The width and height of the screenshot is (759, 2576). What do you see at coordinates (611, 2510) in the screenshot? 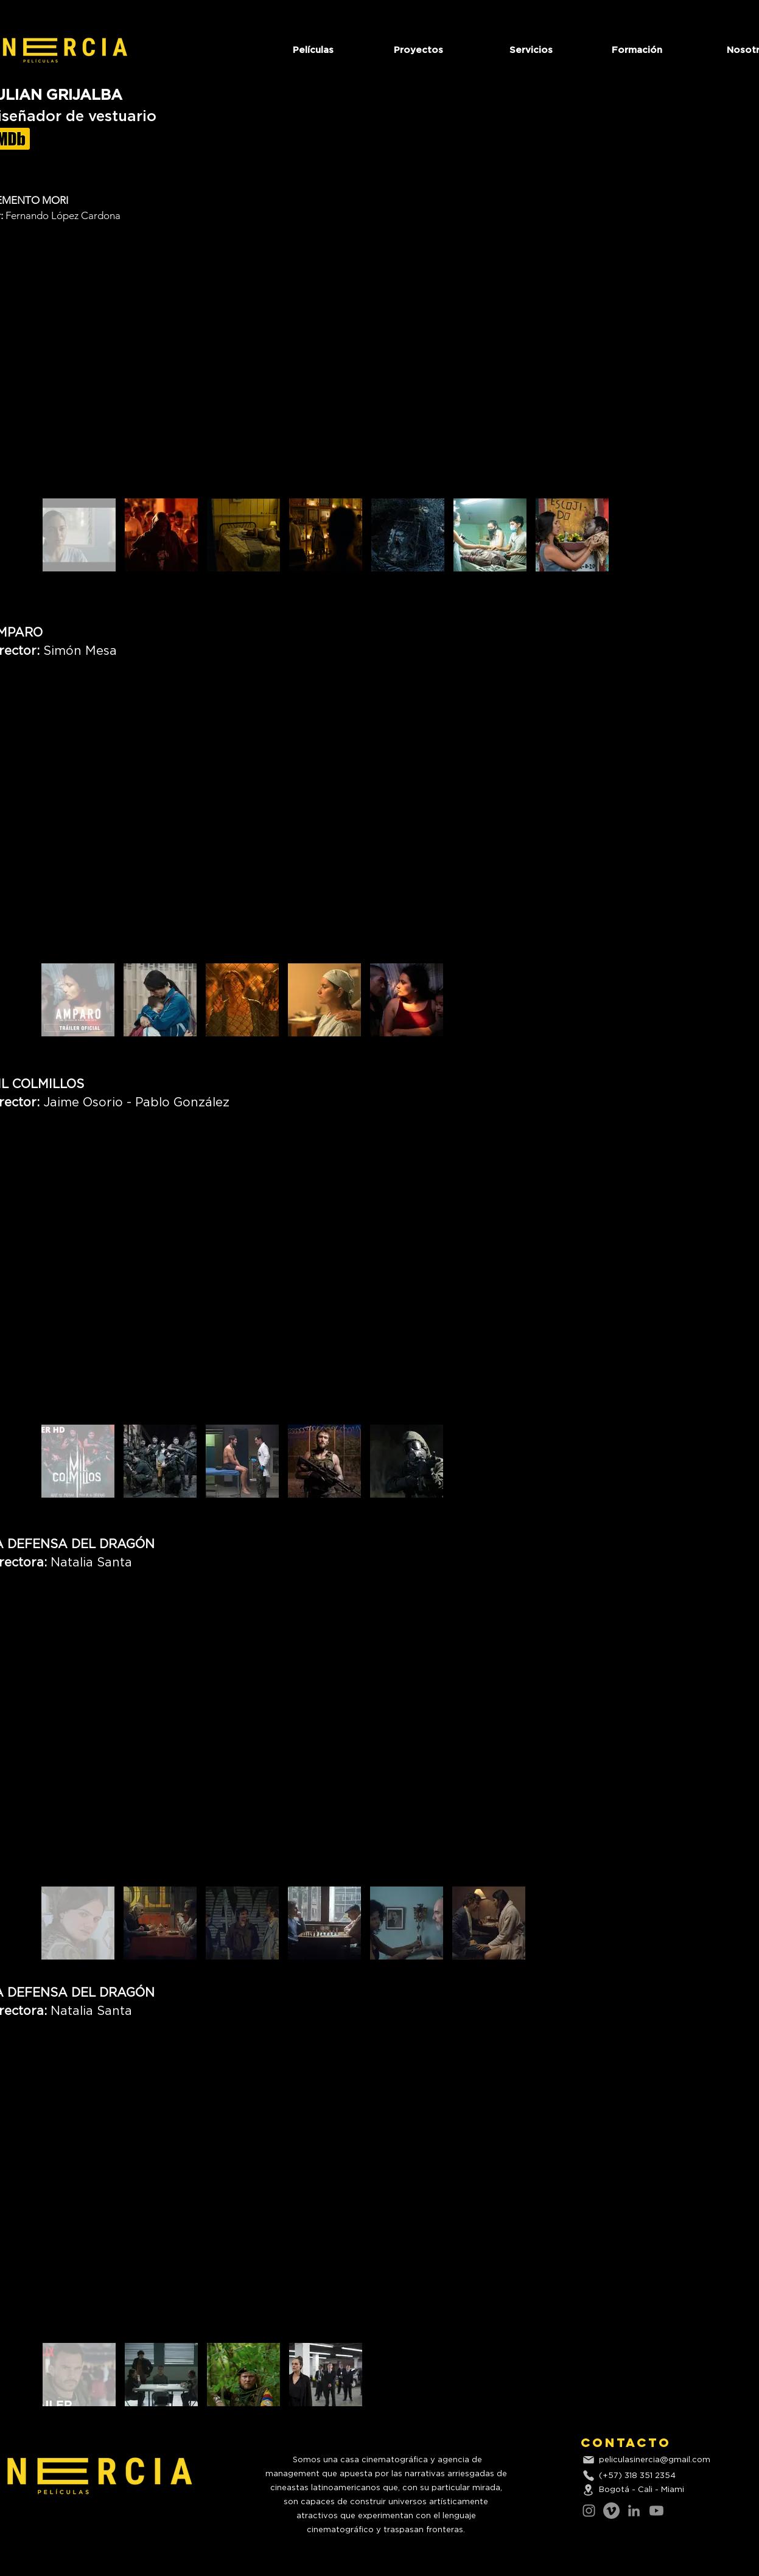
I see `[Vimeo]` at bounding box center [611, 2510].